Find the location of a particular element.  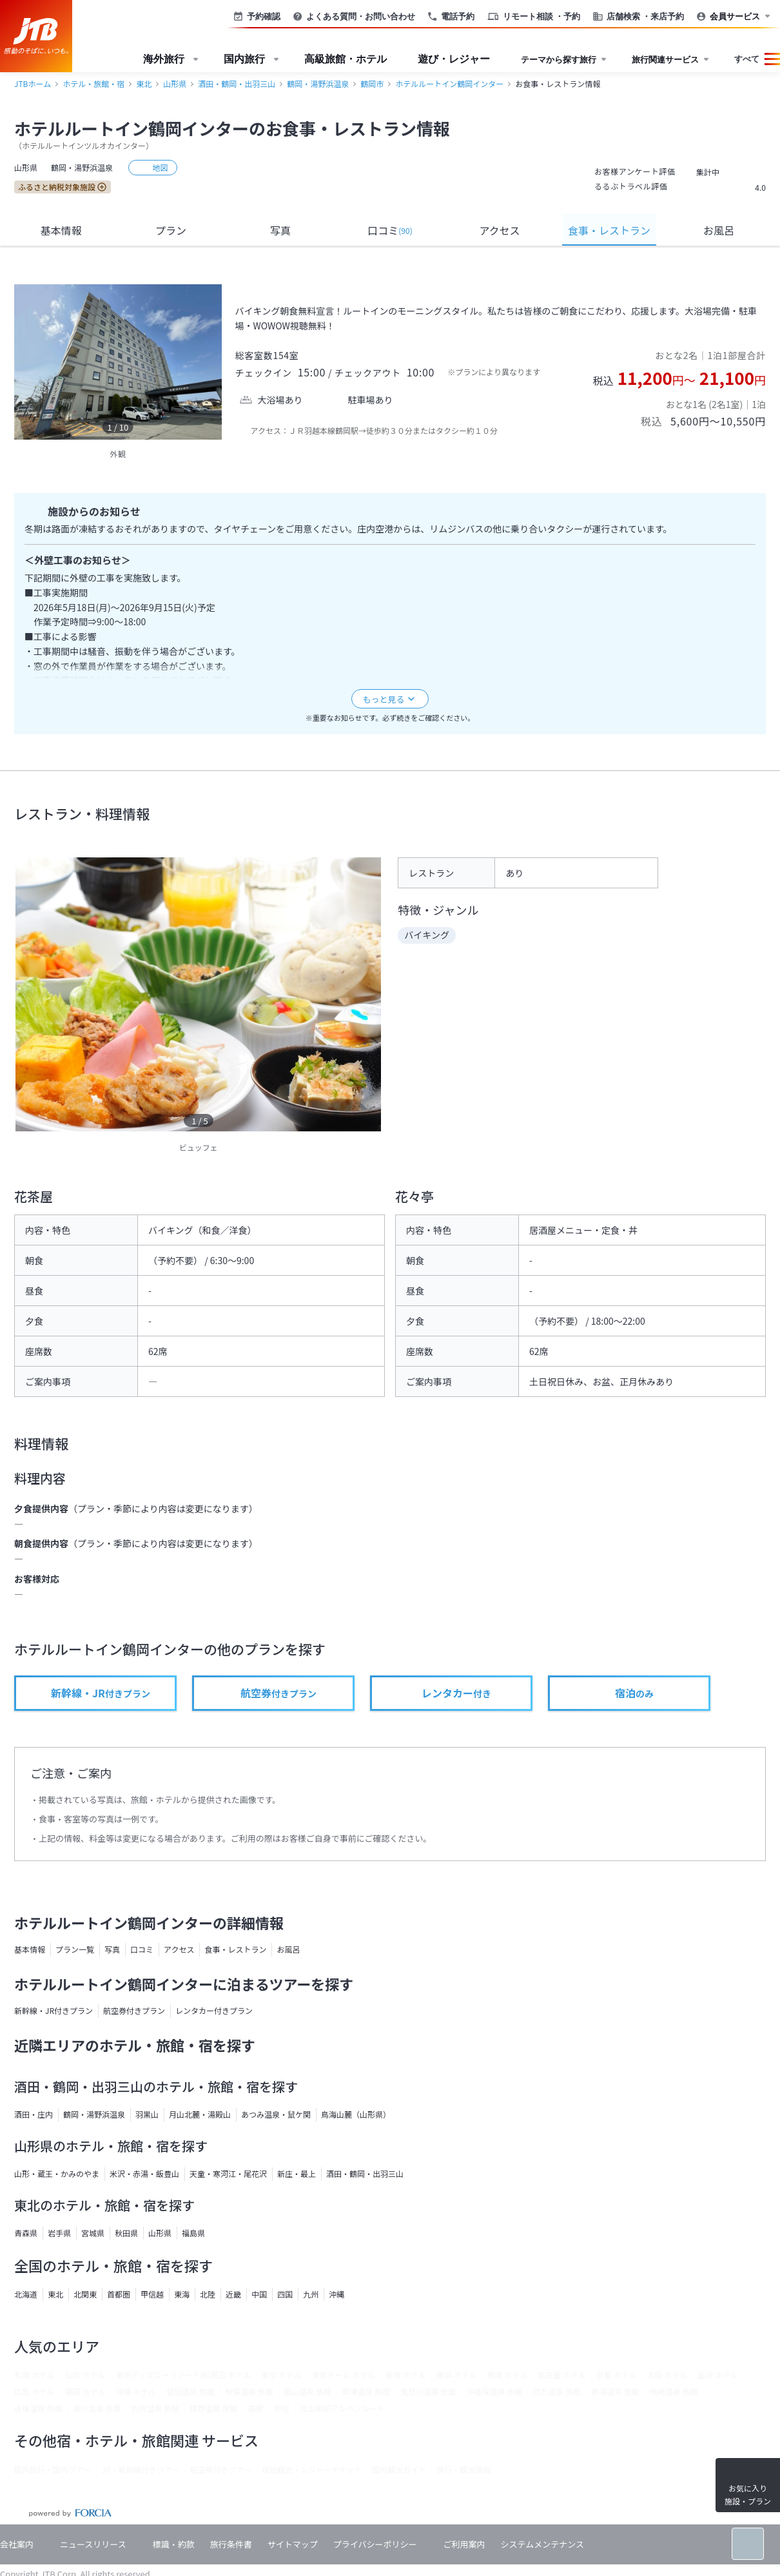

仙台 ホテル is located at coordinates (85, 2374).